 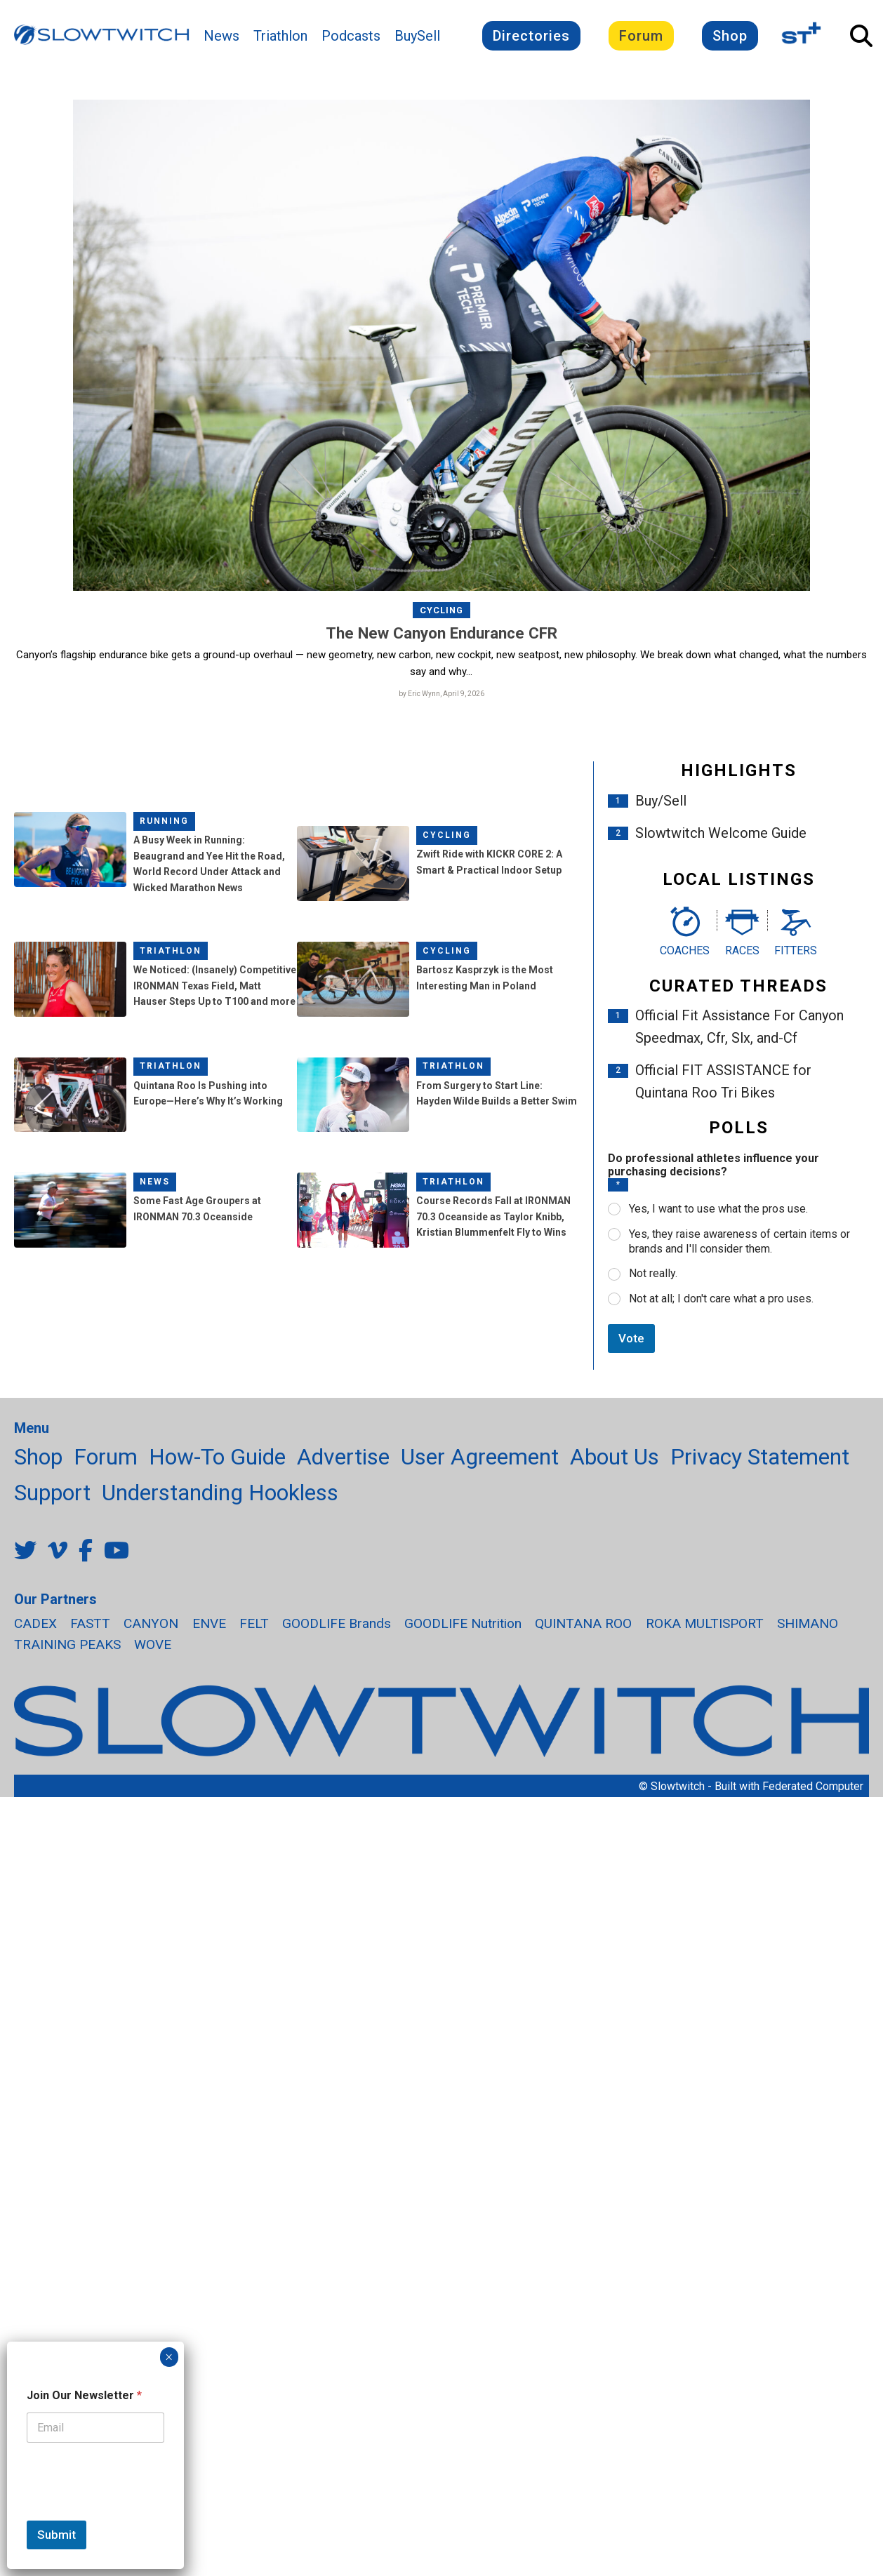 What do you see at coordinates (723, 1082) in the screenshot?
I see `Official FIT ASSISTANCE for Quintana Roo Tri Bikes` at bounding box center [723, 1082].